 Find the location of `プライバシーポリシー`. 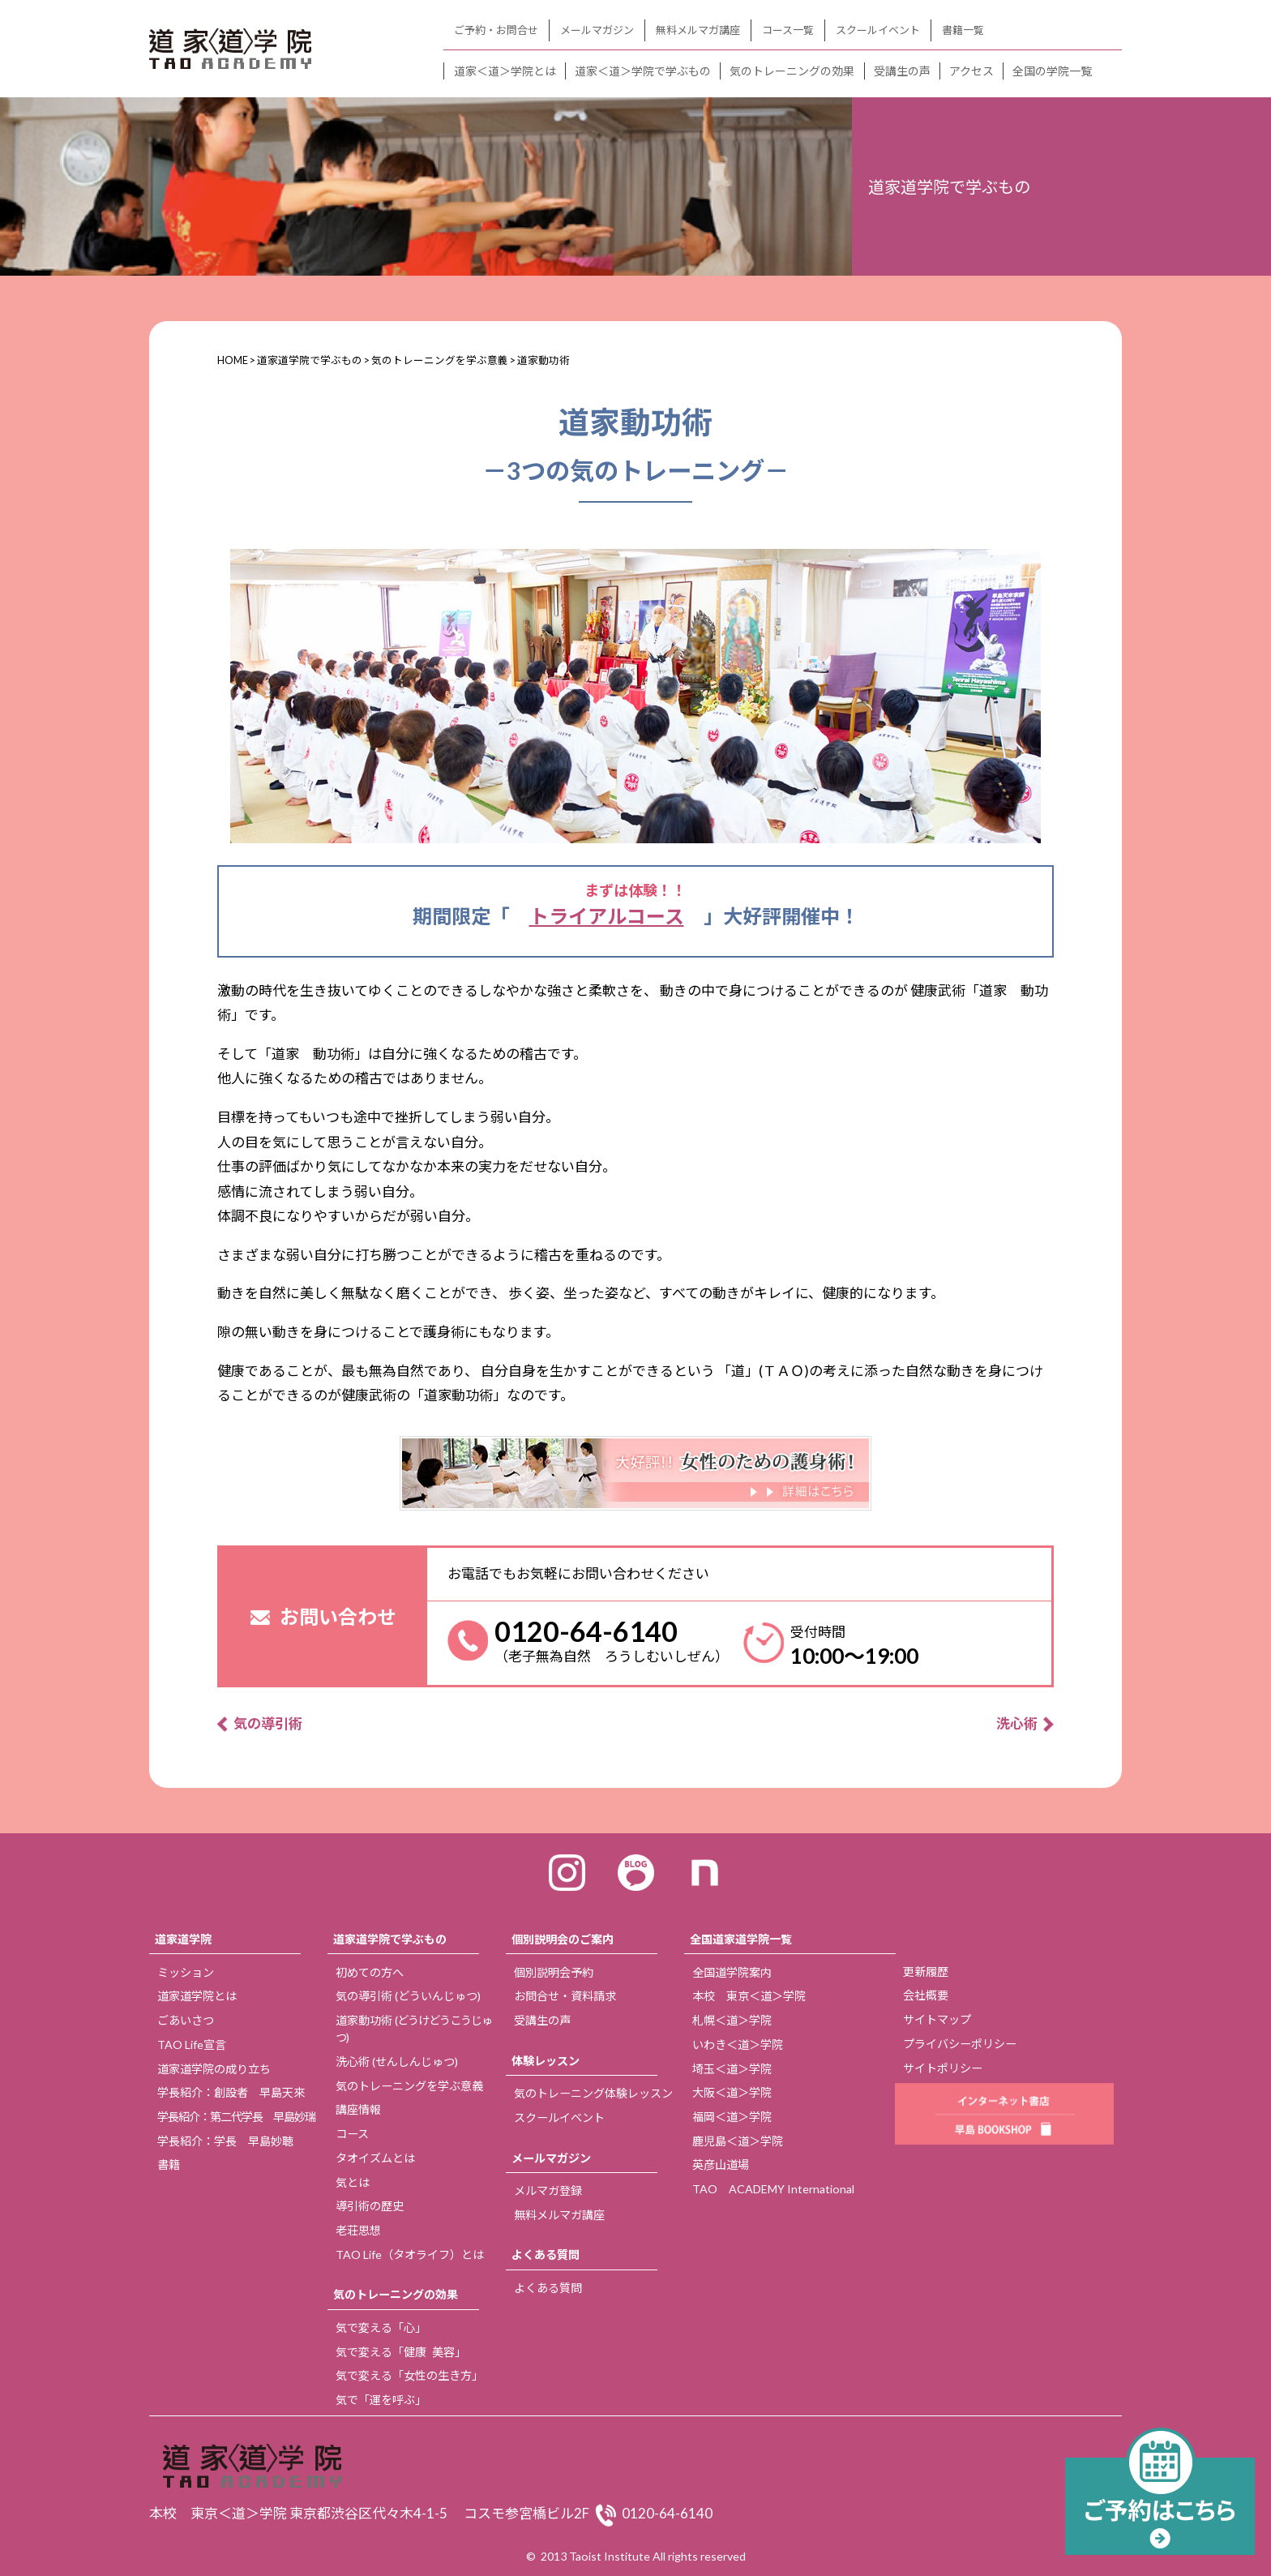

プライバシーポリシー is located at coordinates (959, 2044).